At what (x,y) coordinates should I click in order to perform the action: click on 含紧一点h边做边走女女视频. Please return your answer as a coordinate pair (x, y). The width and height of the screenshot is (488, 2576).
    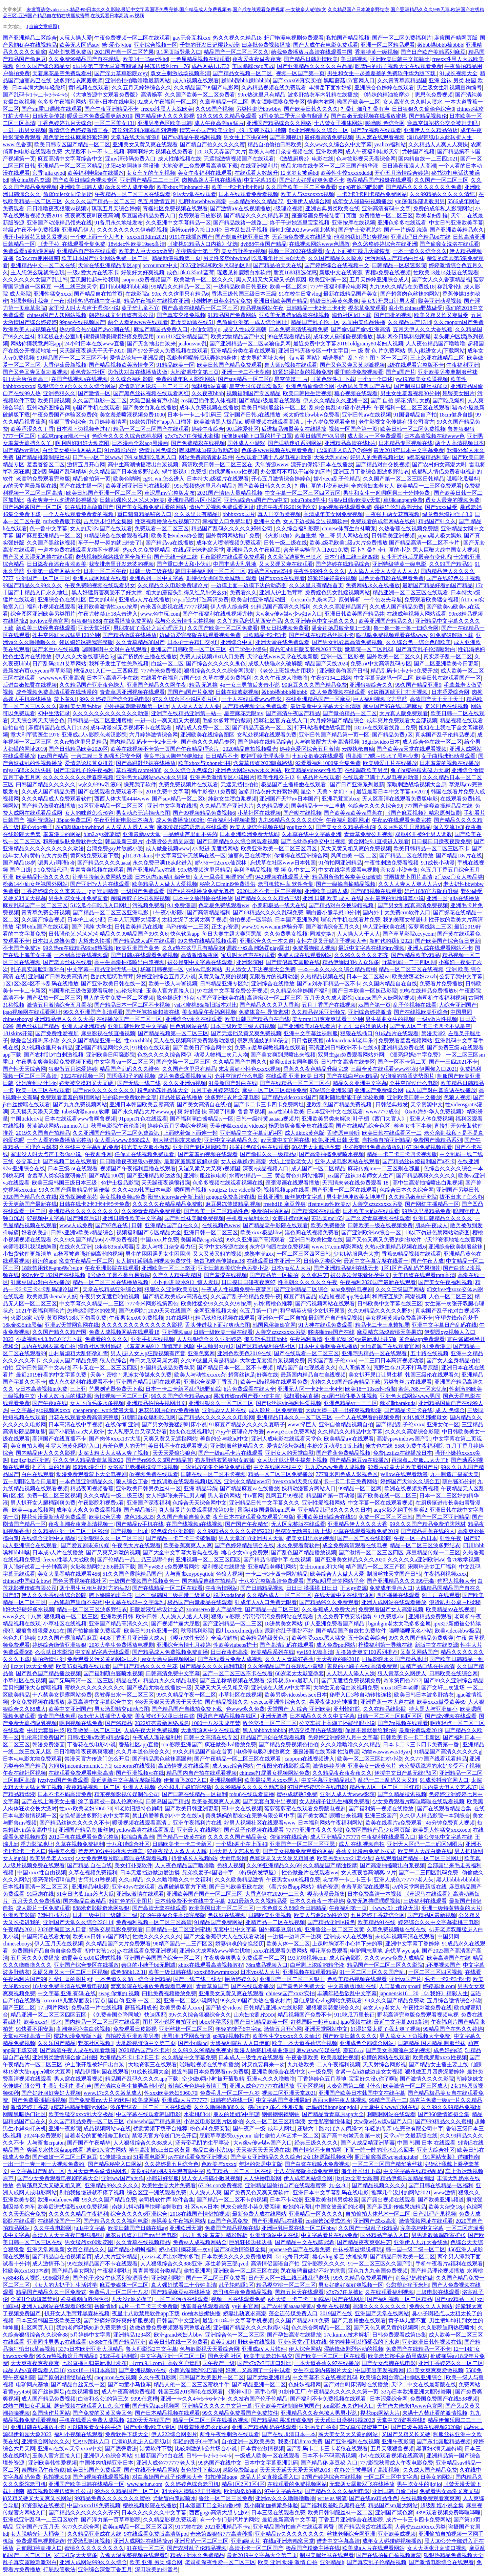
    Looking at the image, I should click on (369, 2071).